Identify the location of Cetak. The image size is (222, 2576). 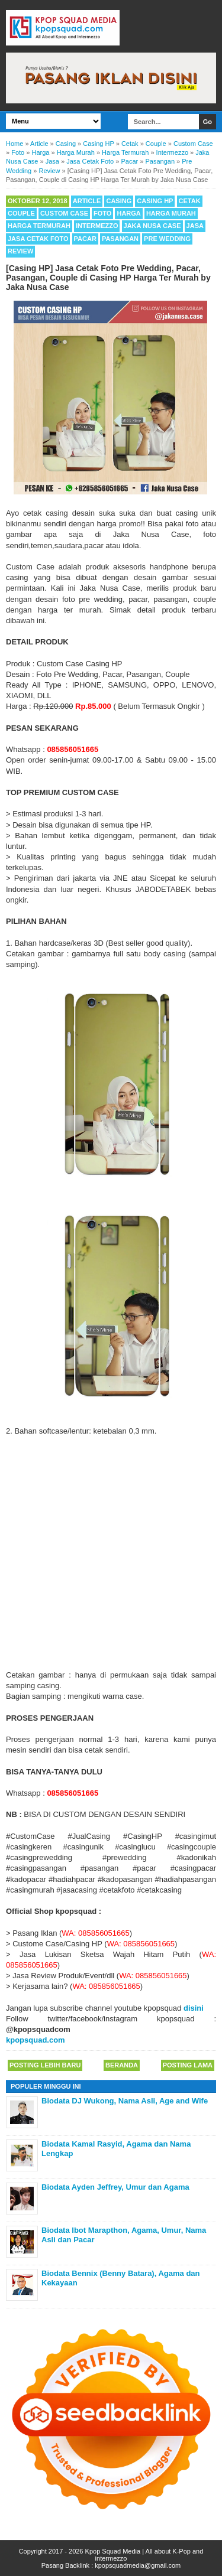
(190, 200).